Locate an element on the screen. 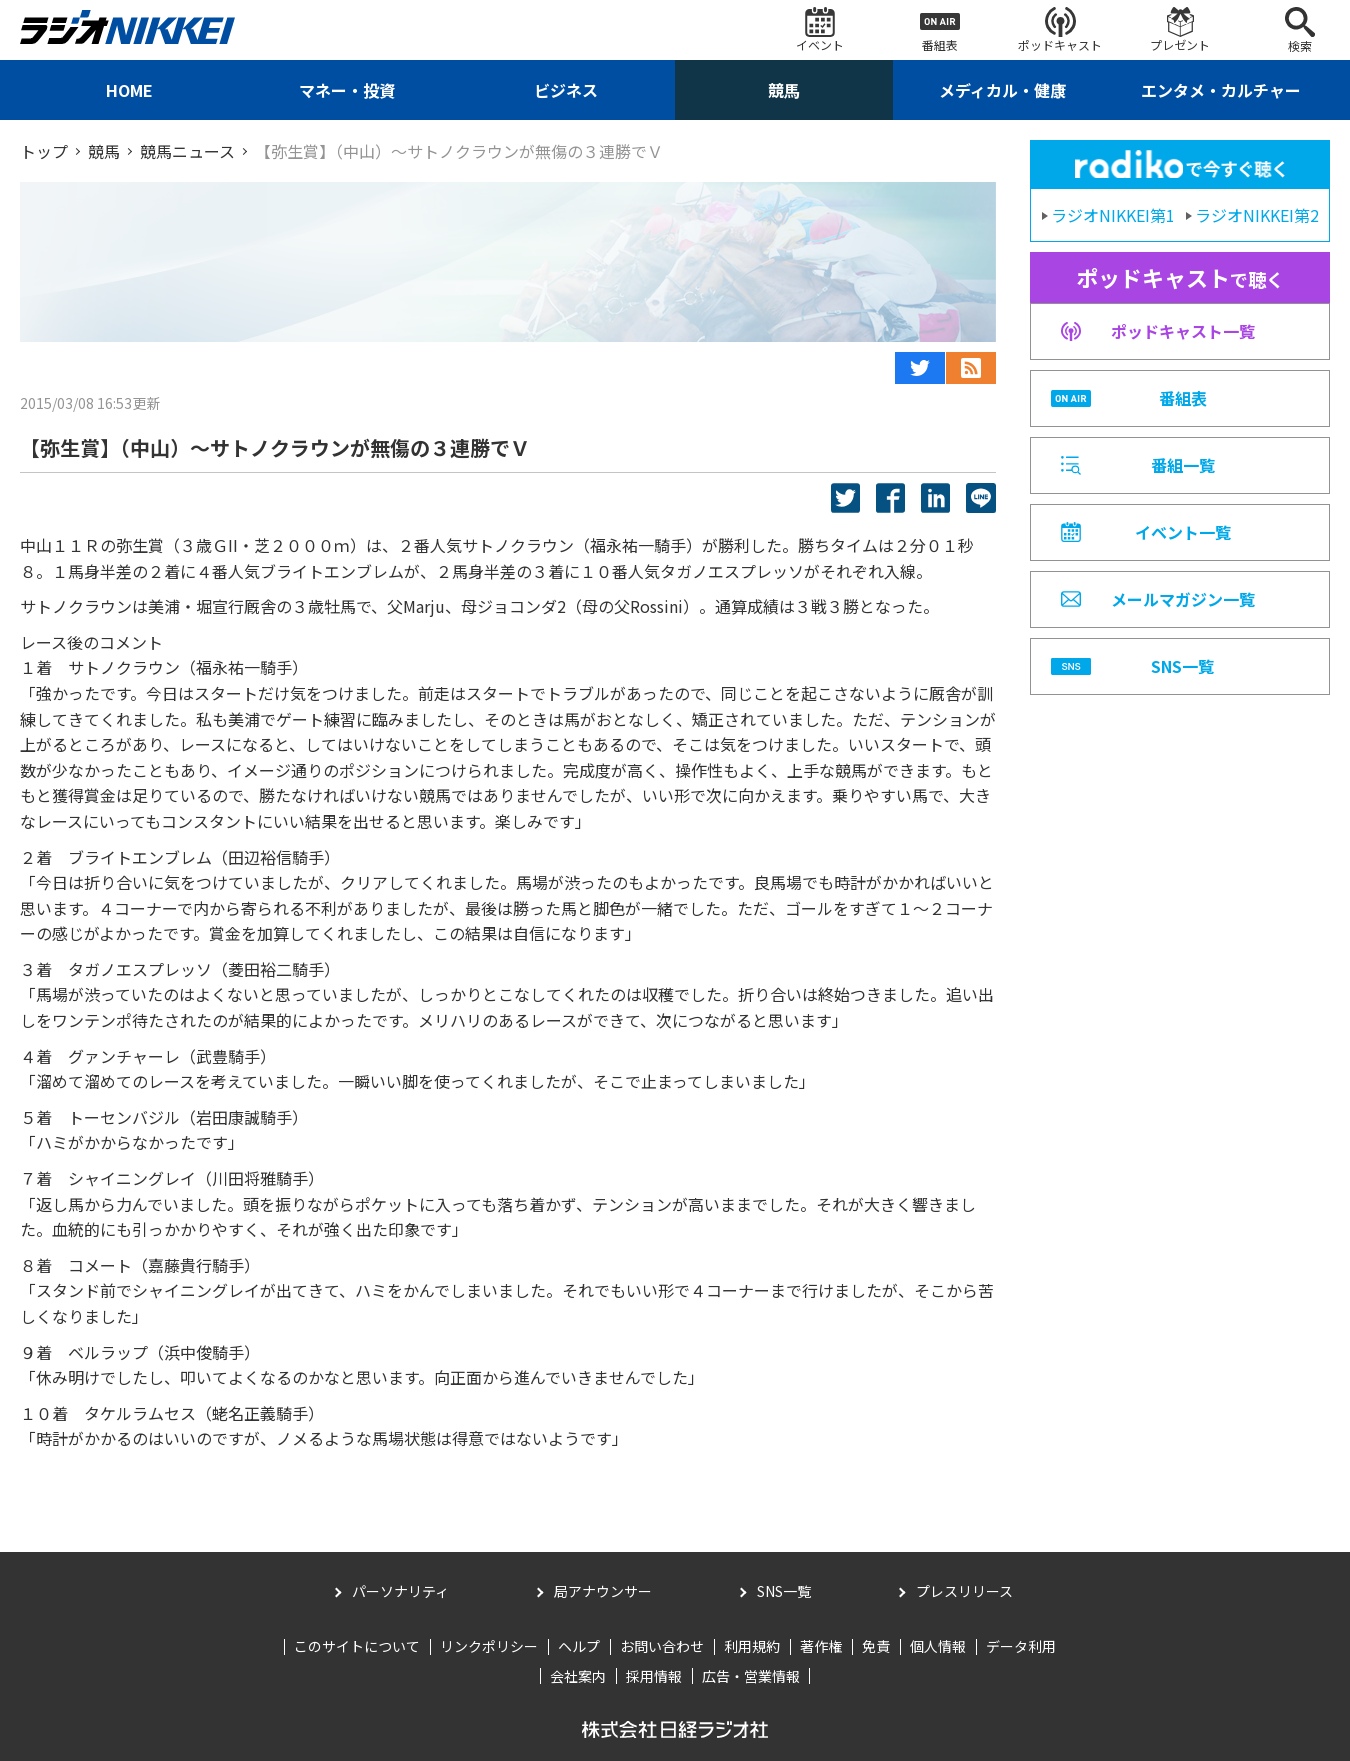  局アナウンサー is located at coordinates (603, 1591).